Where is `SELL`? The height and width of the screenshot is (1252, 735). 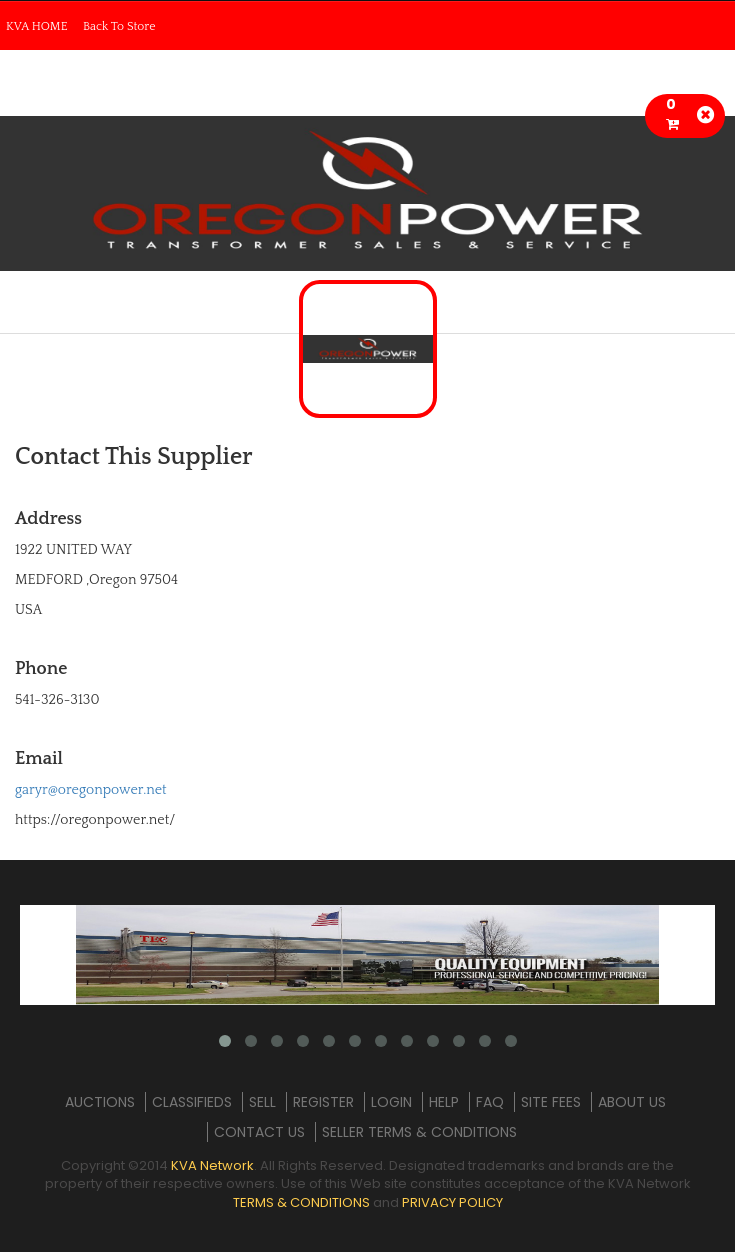
SELL is located at coordinates (262, 1102).